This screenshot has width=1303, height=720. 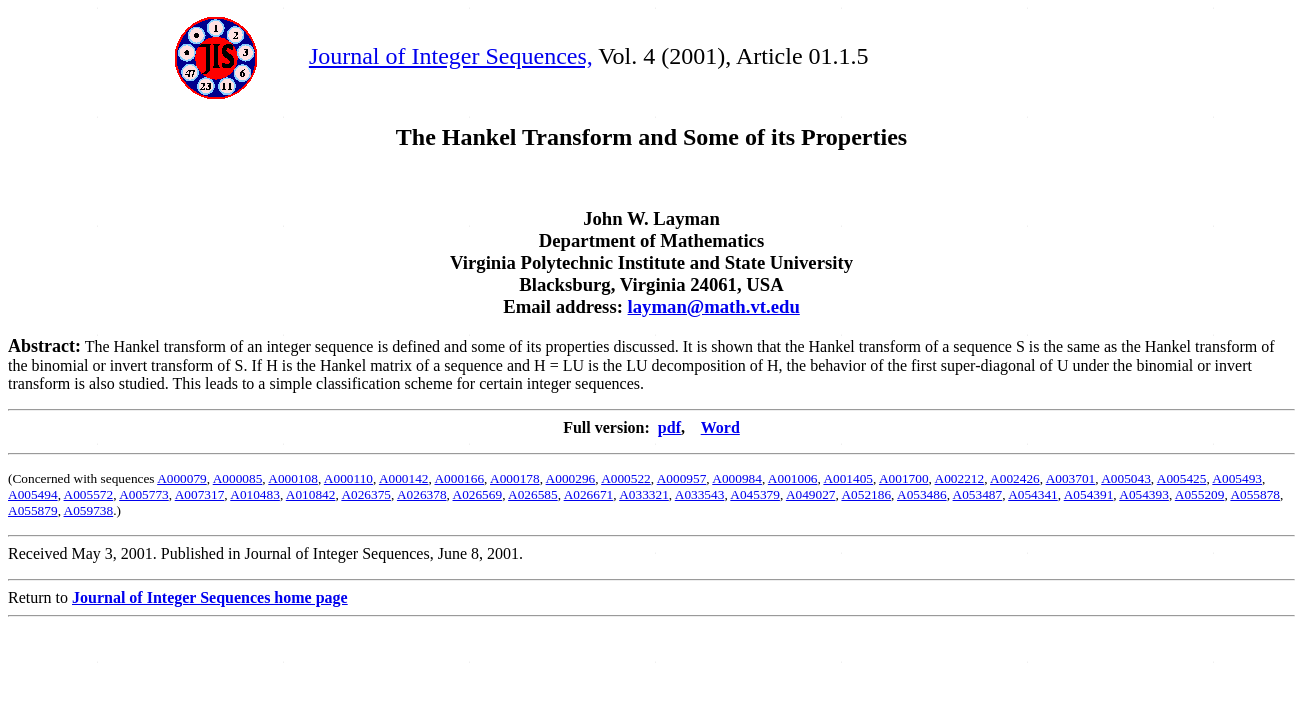 What do you see at coordinates (1015, 478) in the screenshot?
I see `A002426` at bounding box center [1015, 478].